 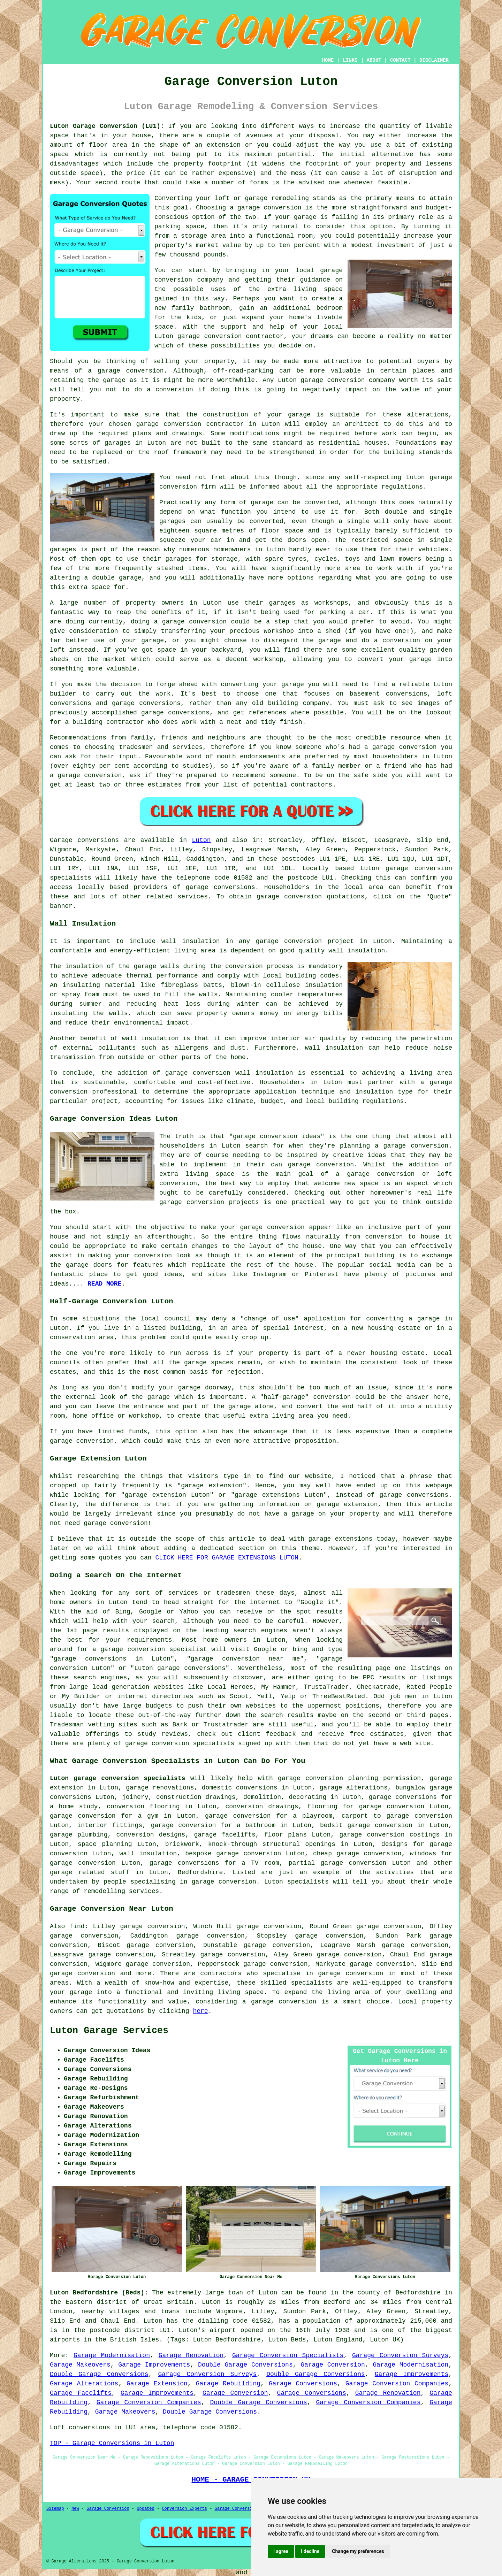 I want to click on Sitemap, so click(x=55, y=2508).